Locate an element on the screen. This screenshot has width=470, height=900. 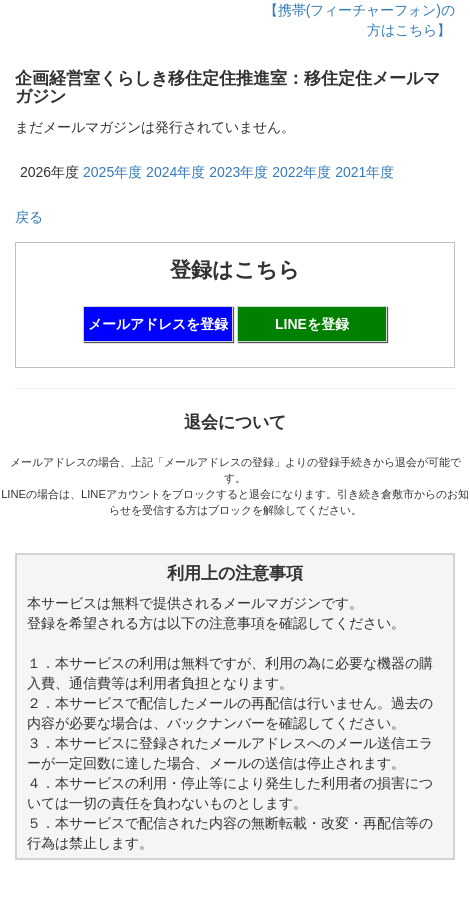
戻る is located at coordinates (29, 217).